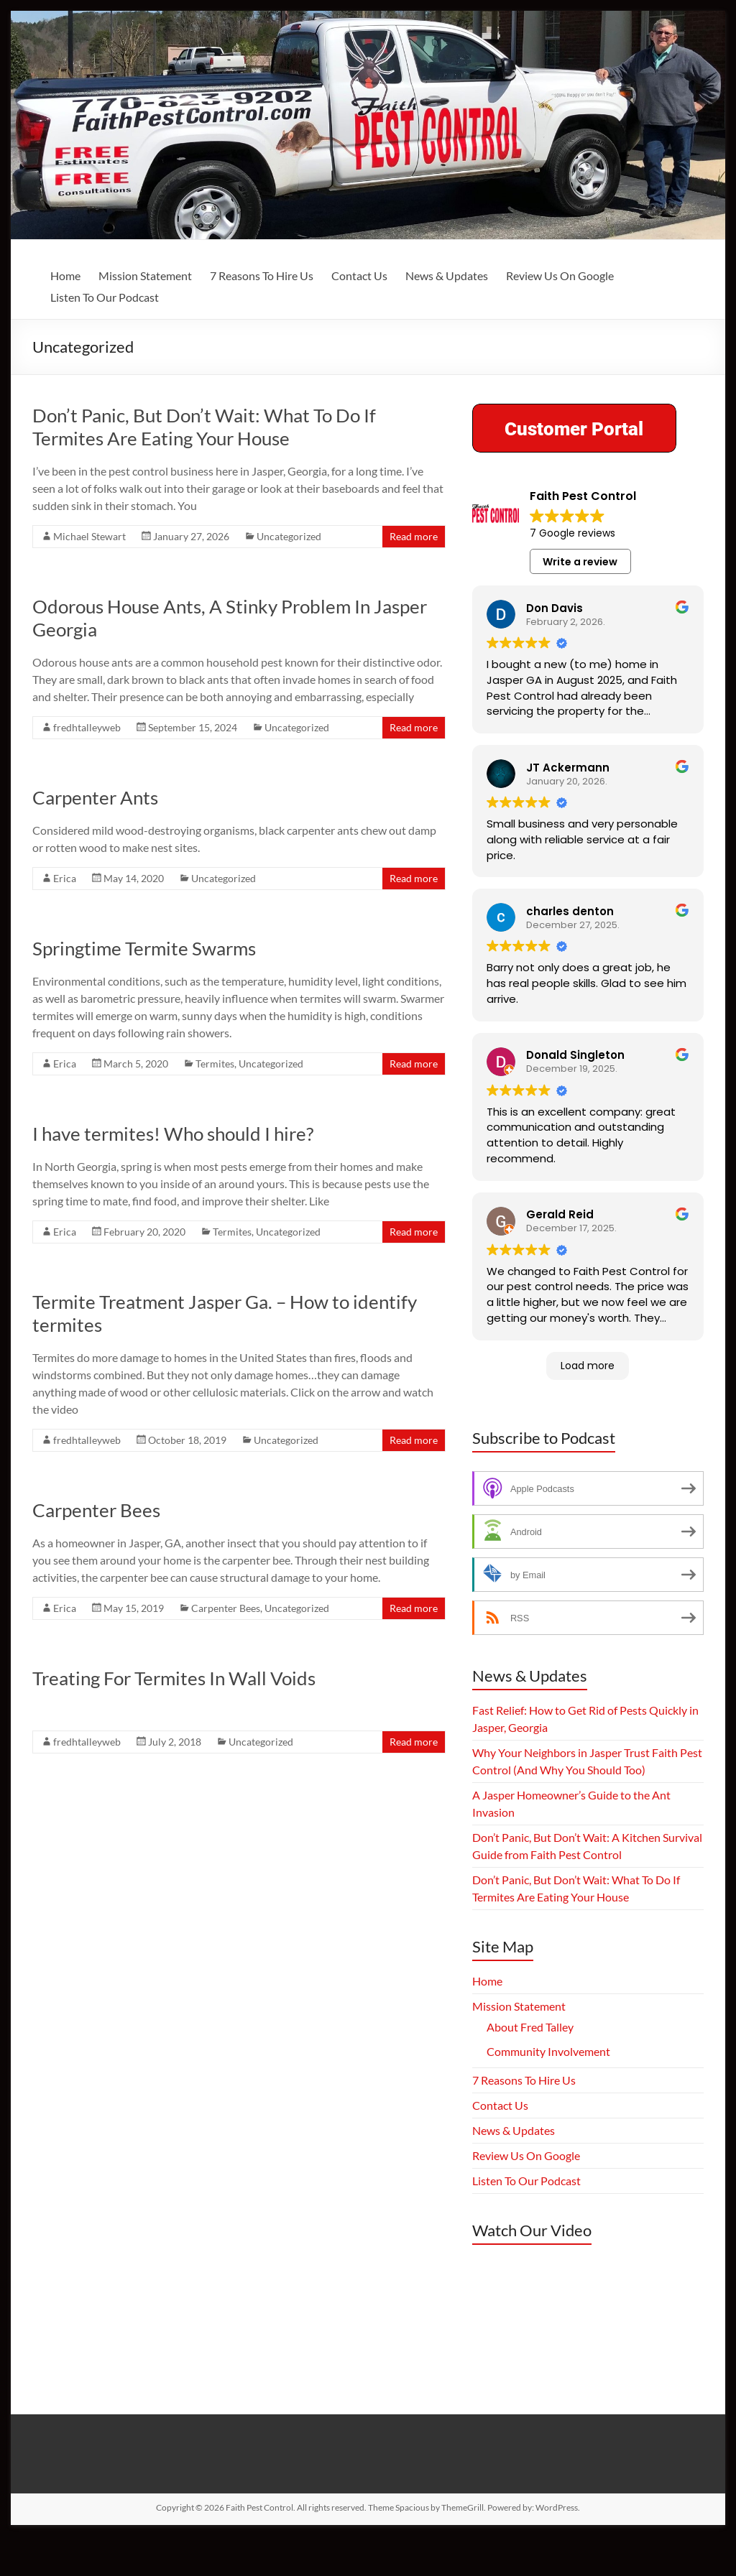 This screenshot has width=736, height=2576. What do you see at coordinates (87, 727) in the screenshot?
I see `fredhtalleyweb` at bounding box center [87, 727].